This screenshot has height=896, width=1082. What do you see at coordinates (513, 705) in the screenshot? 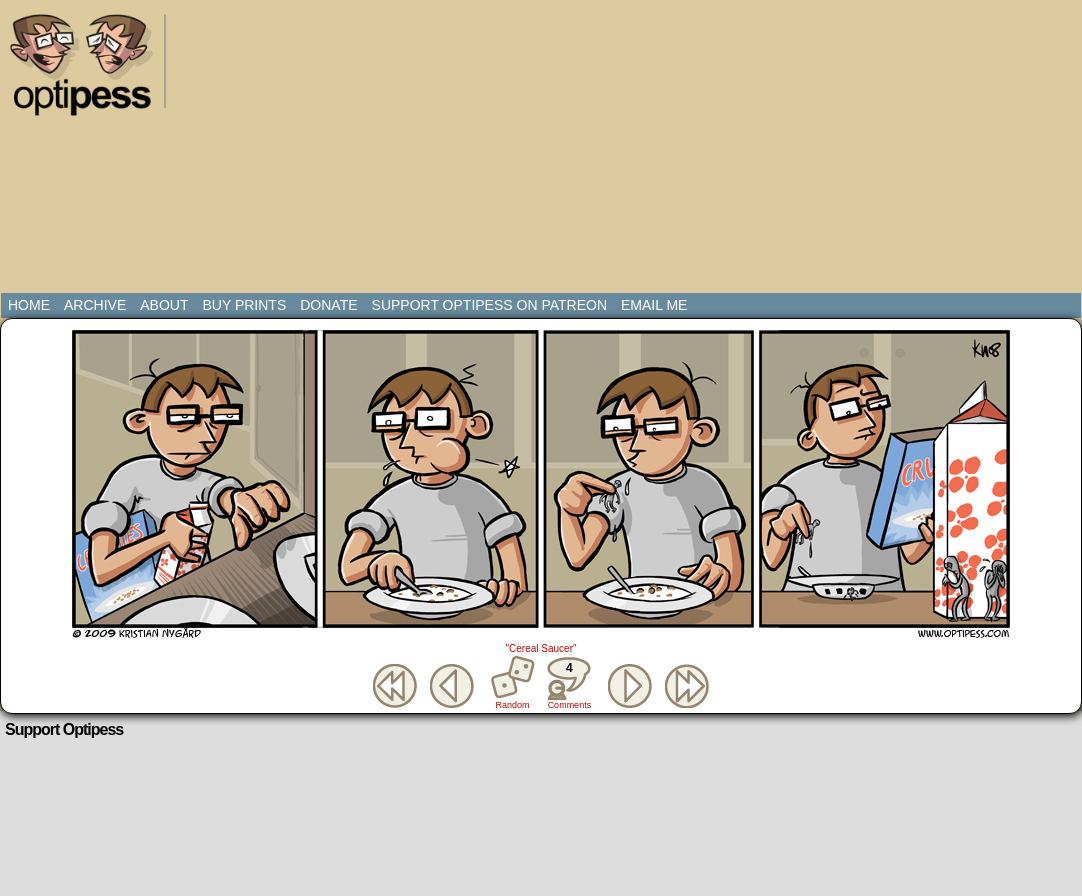
I see `Random` at bounding box center [513, 705].